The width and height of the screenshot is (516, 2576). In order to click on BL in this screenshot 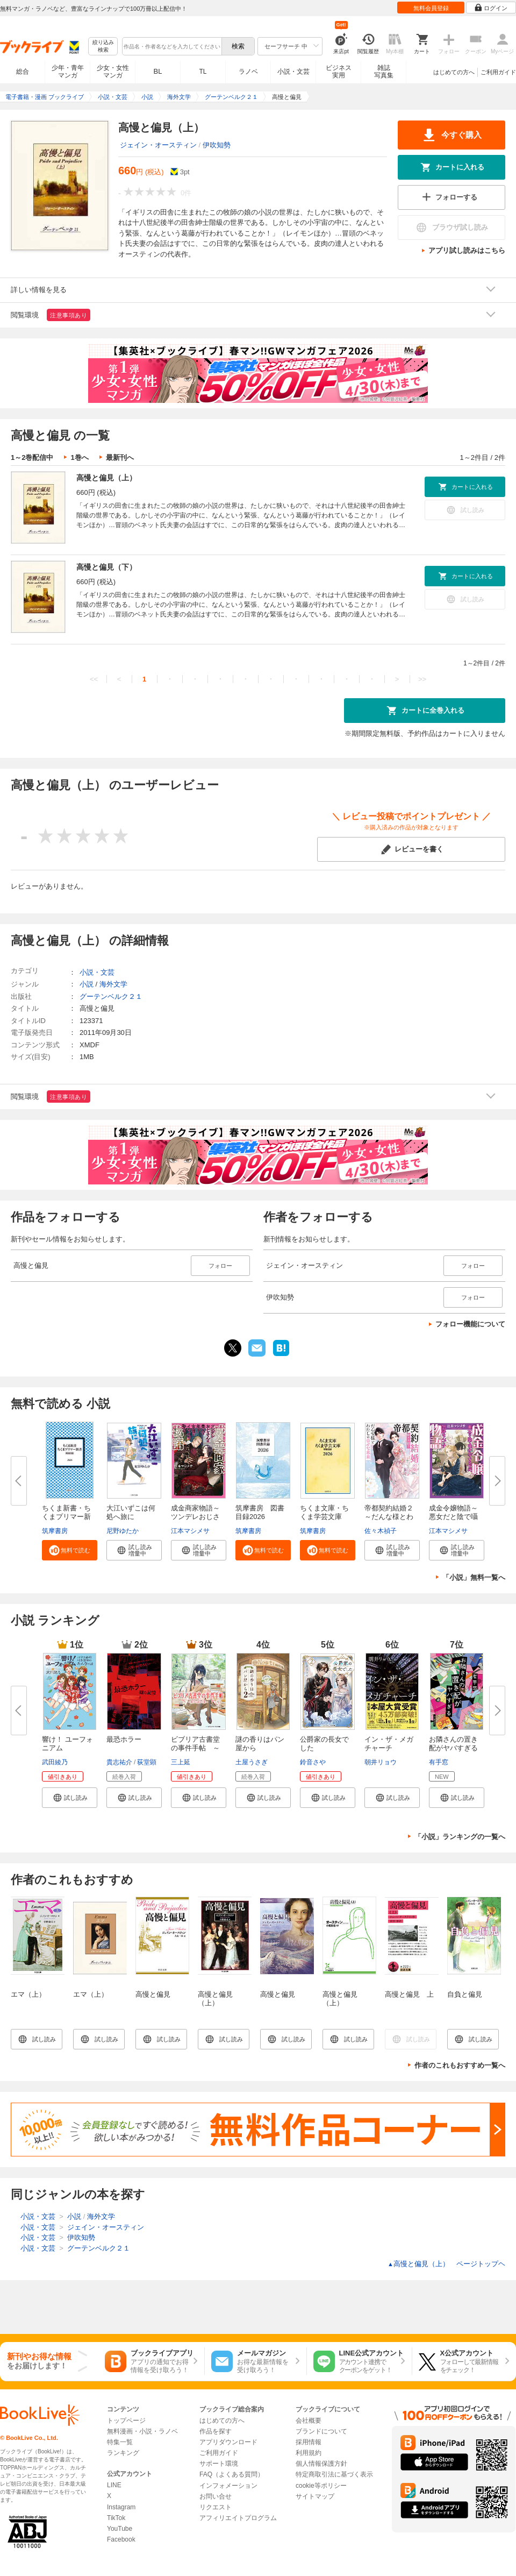, I will do `click(158, 71)`.